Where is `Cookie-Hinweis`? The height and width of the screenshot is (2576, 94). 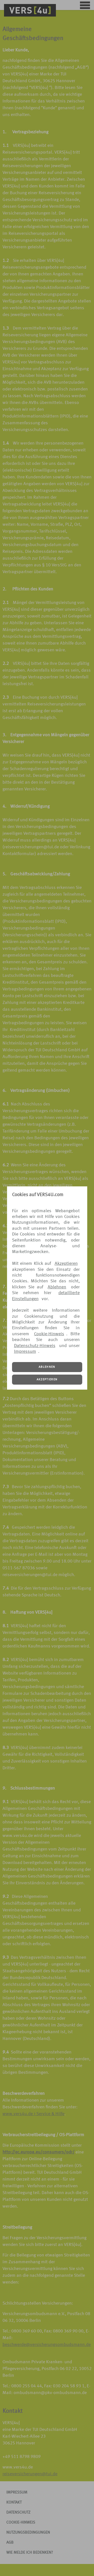 Cookie-Hinweis is located at coordinates (49, 1334).